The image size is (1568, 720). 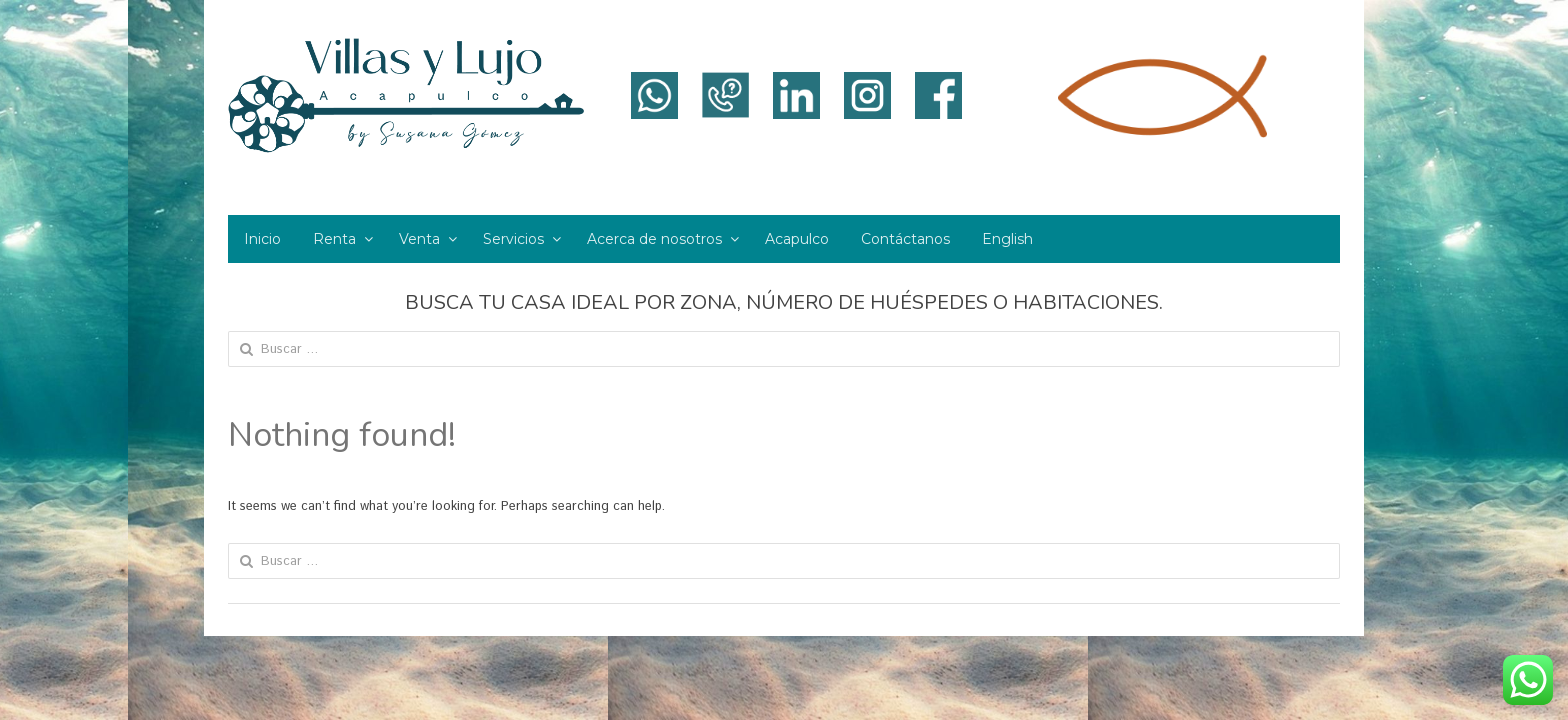 What do you see at coordinates (334, 239) in the screenshot?
I see `Renta` at bounding box center [334, 239].